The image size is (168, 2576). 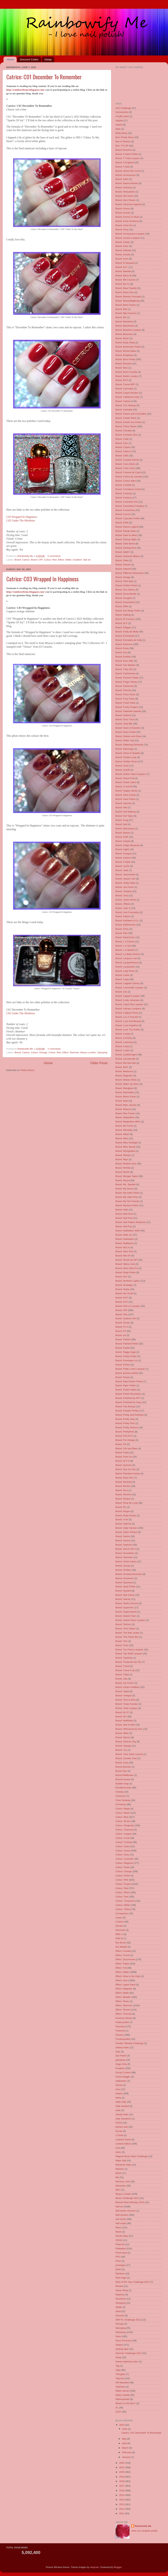 What do you see at coordinates (119, 120) in the screenshot?
I see `Apipila` at bounding box center [119, 120].